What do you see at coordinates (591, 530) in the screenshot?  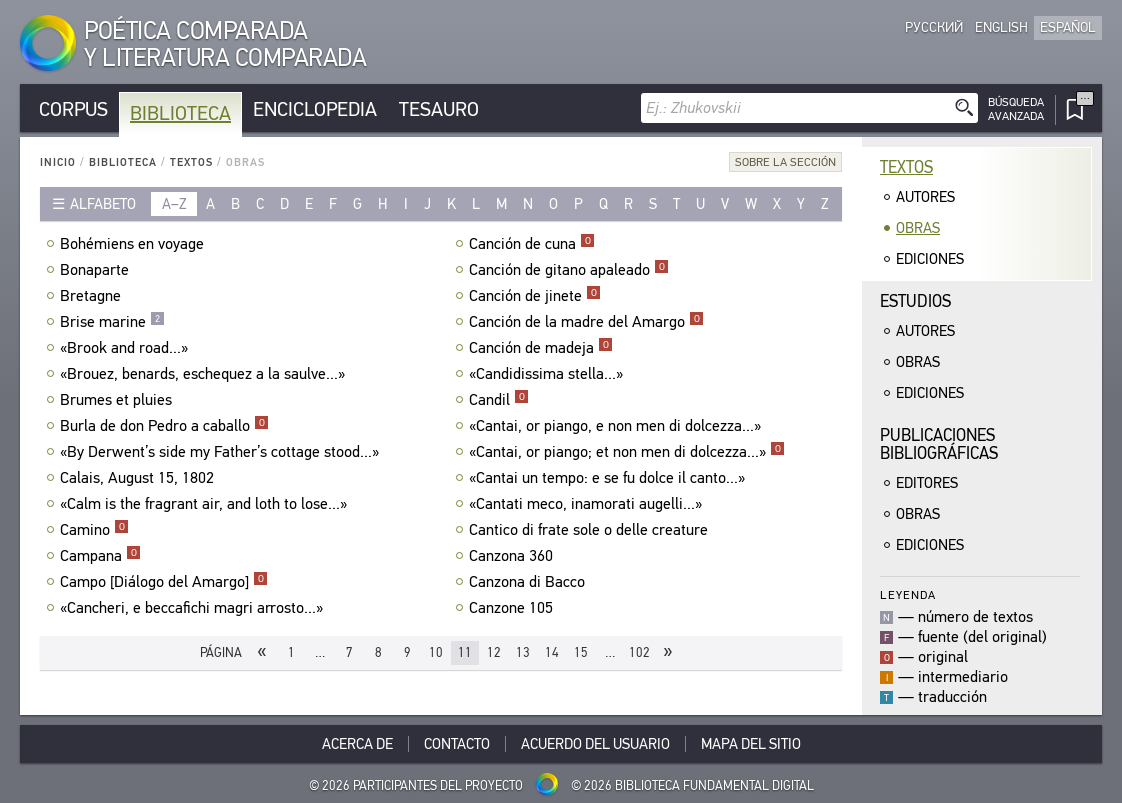 I see `Cantico di frate sole o delle creature` at bounding box center [591, 530].